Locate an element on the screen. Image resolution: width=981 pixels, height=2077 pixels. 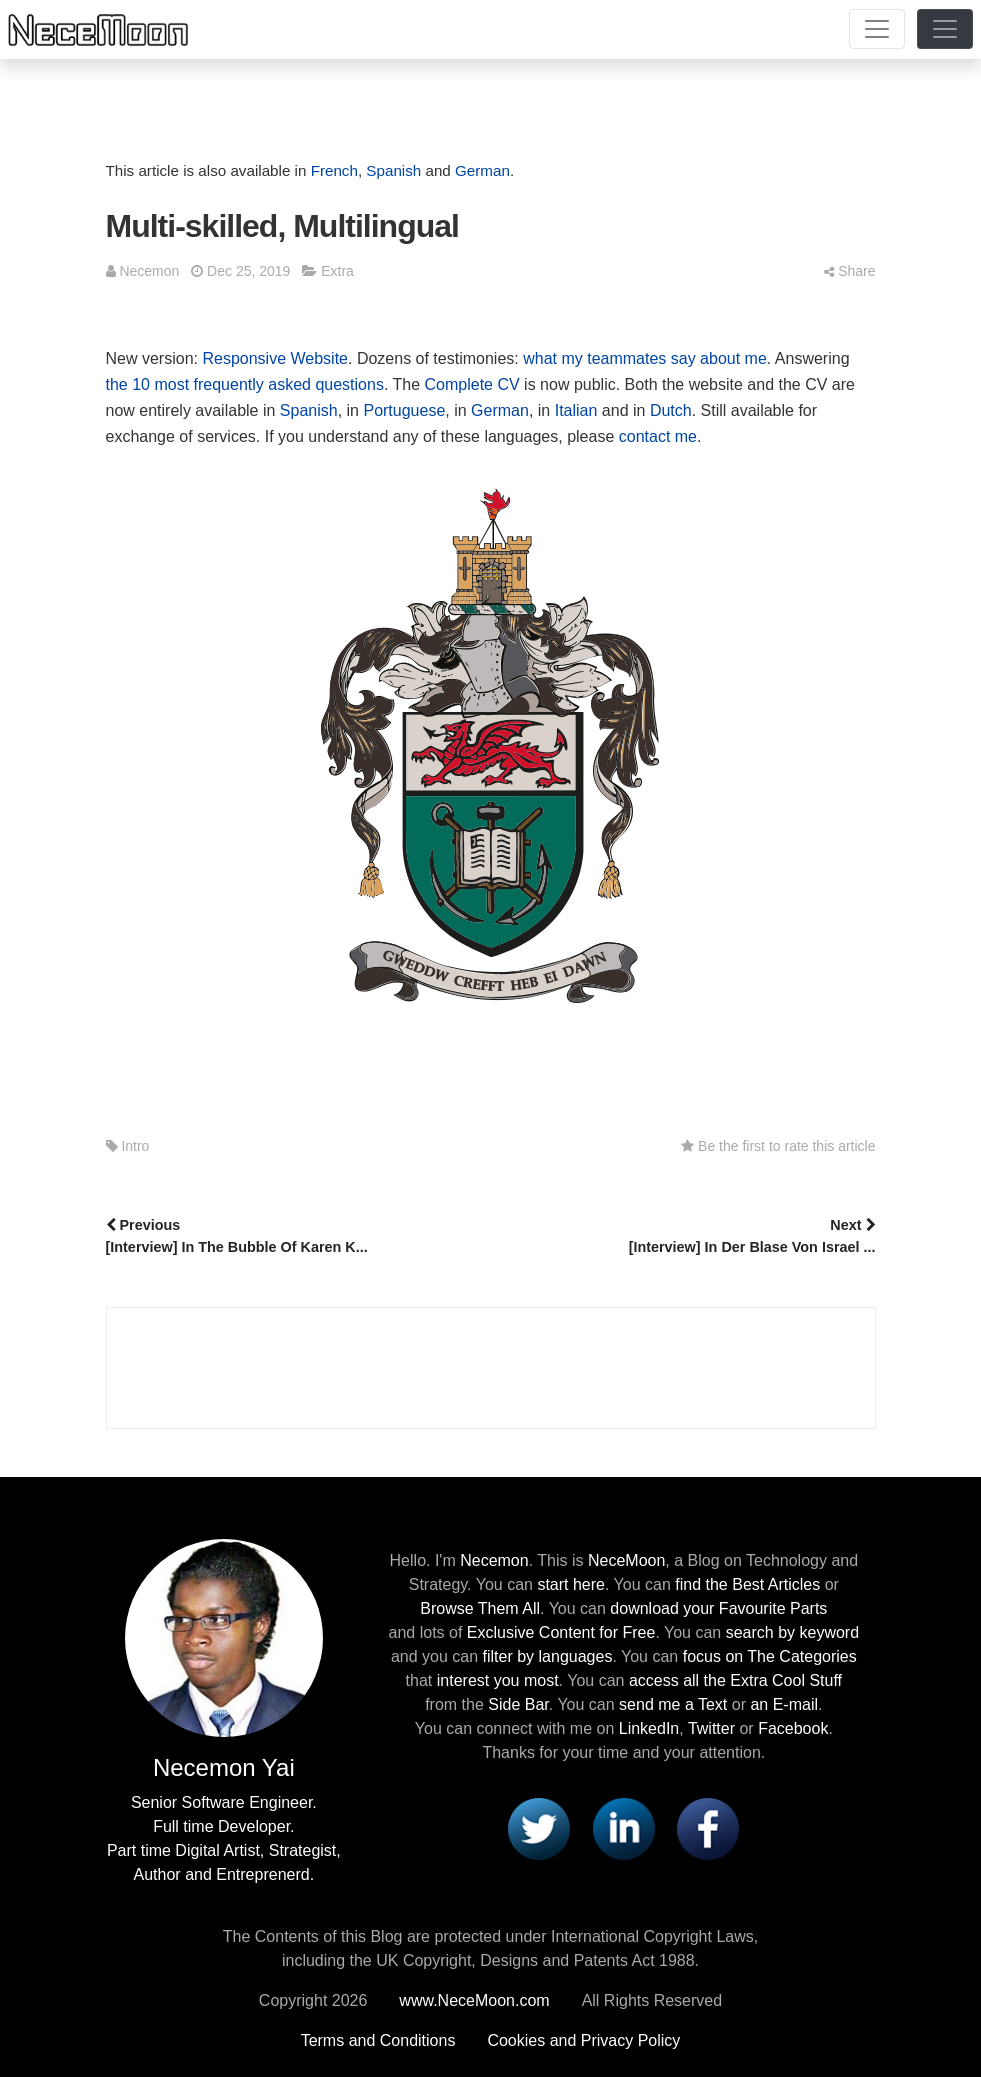
Twitter is located at coordinates (711, 1728).